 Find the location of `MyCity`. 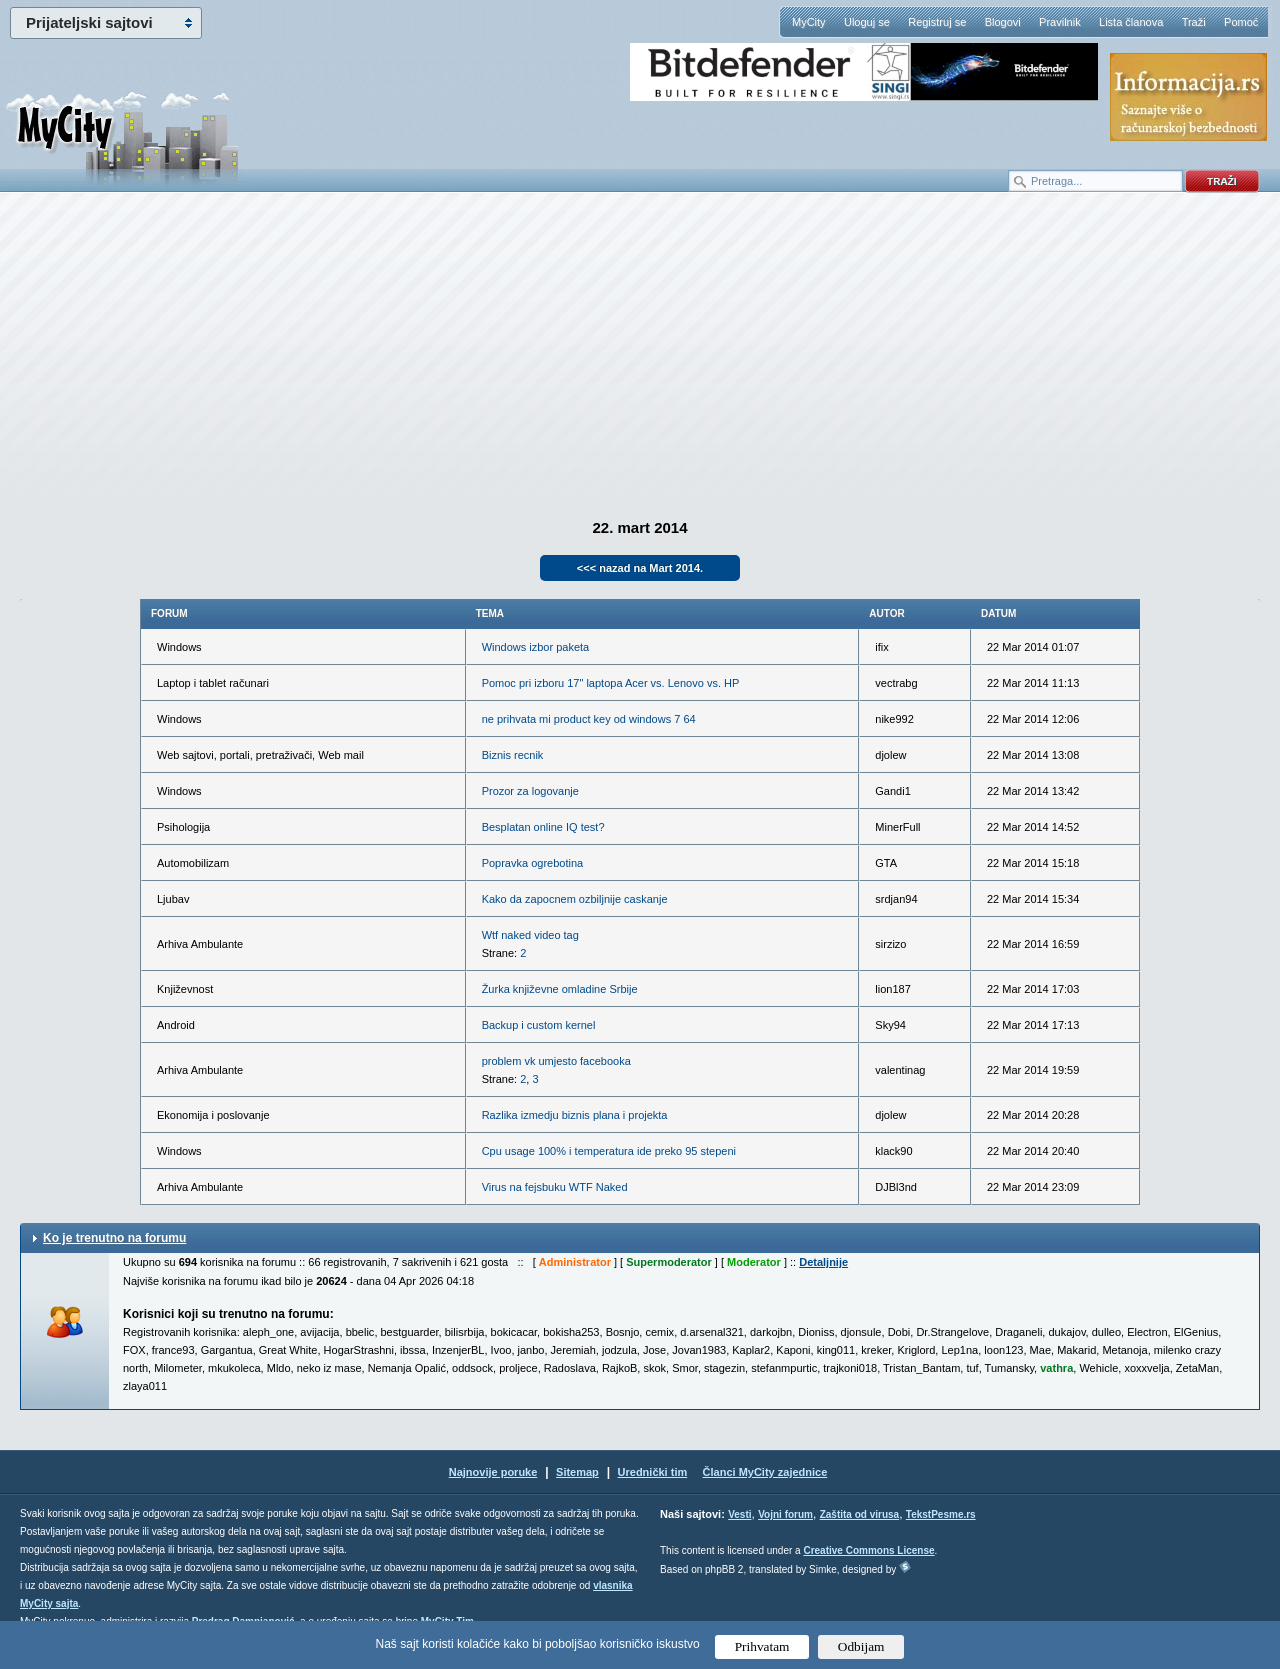

MyCity is located at coordinates (809, 22).